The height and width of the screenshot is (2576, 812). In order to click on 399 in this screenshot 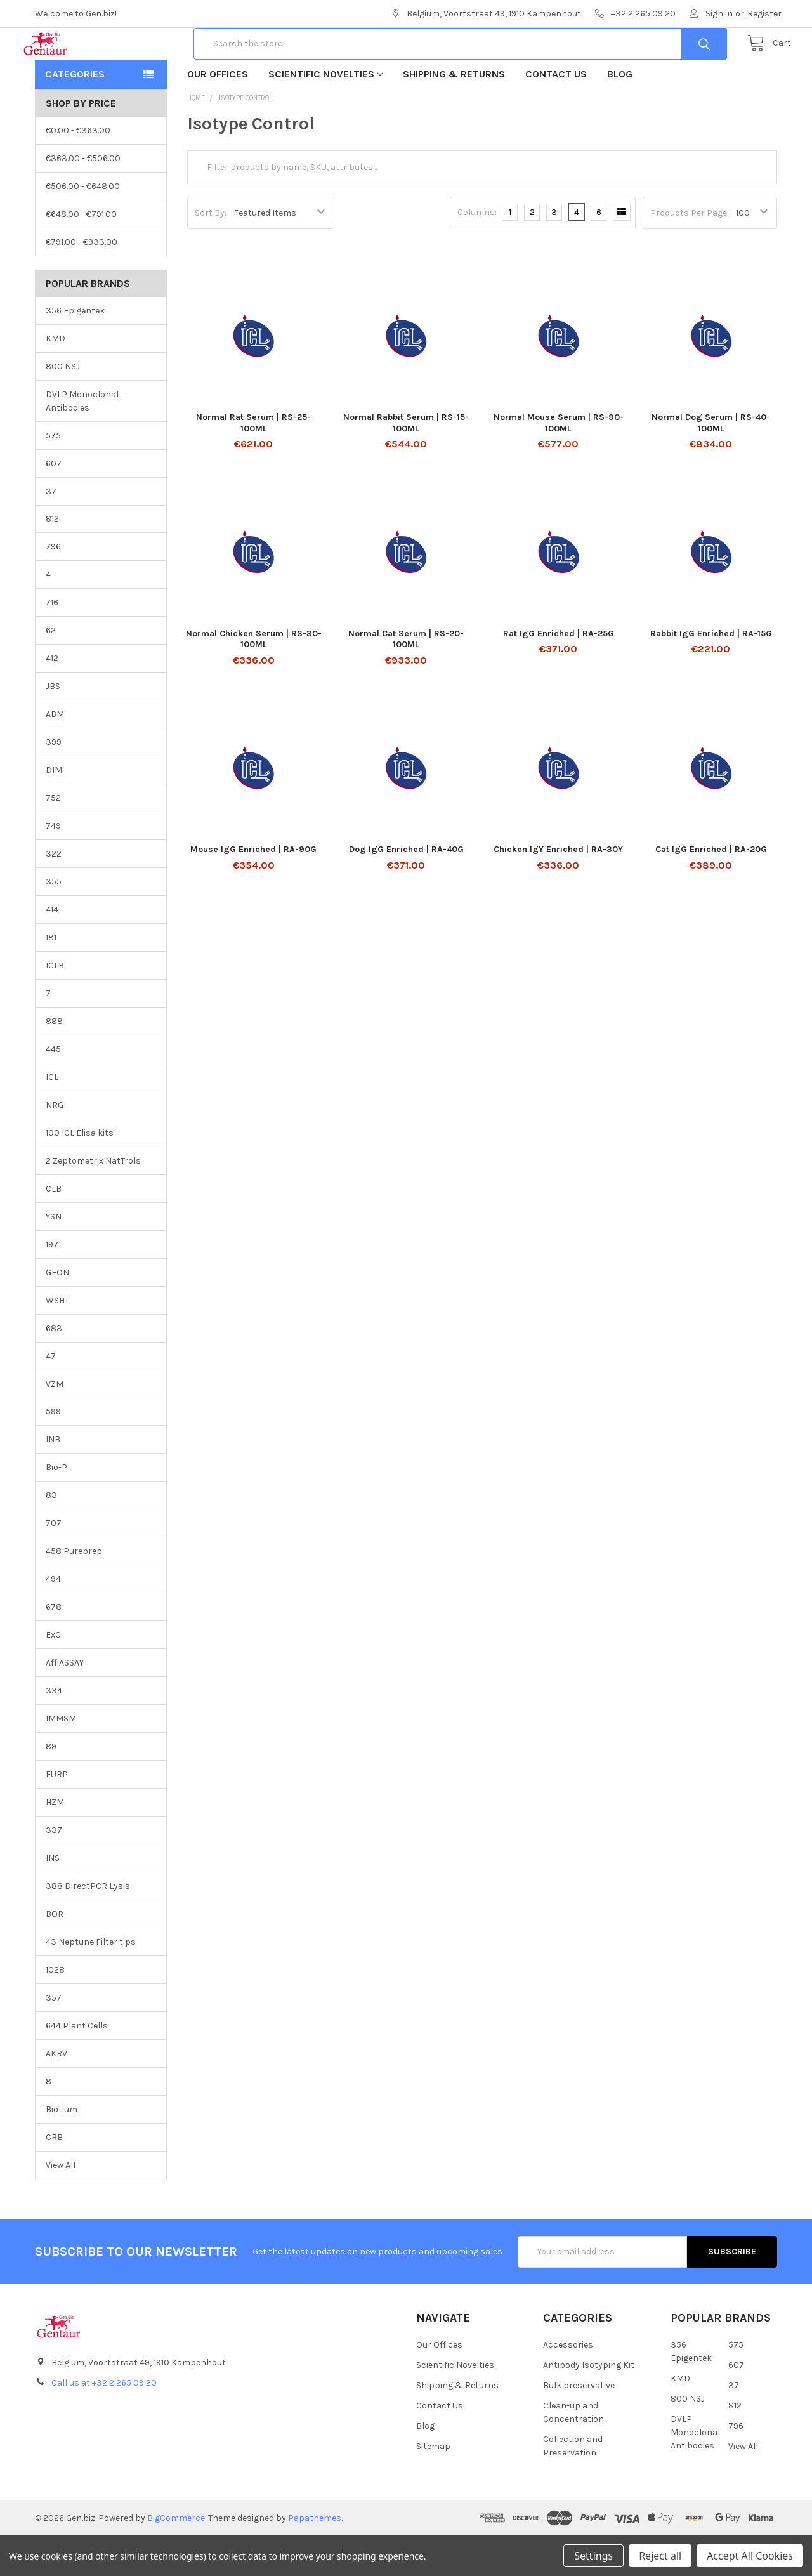, I will do `click(54, 782)`.